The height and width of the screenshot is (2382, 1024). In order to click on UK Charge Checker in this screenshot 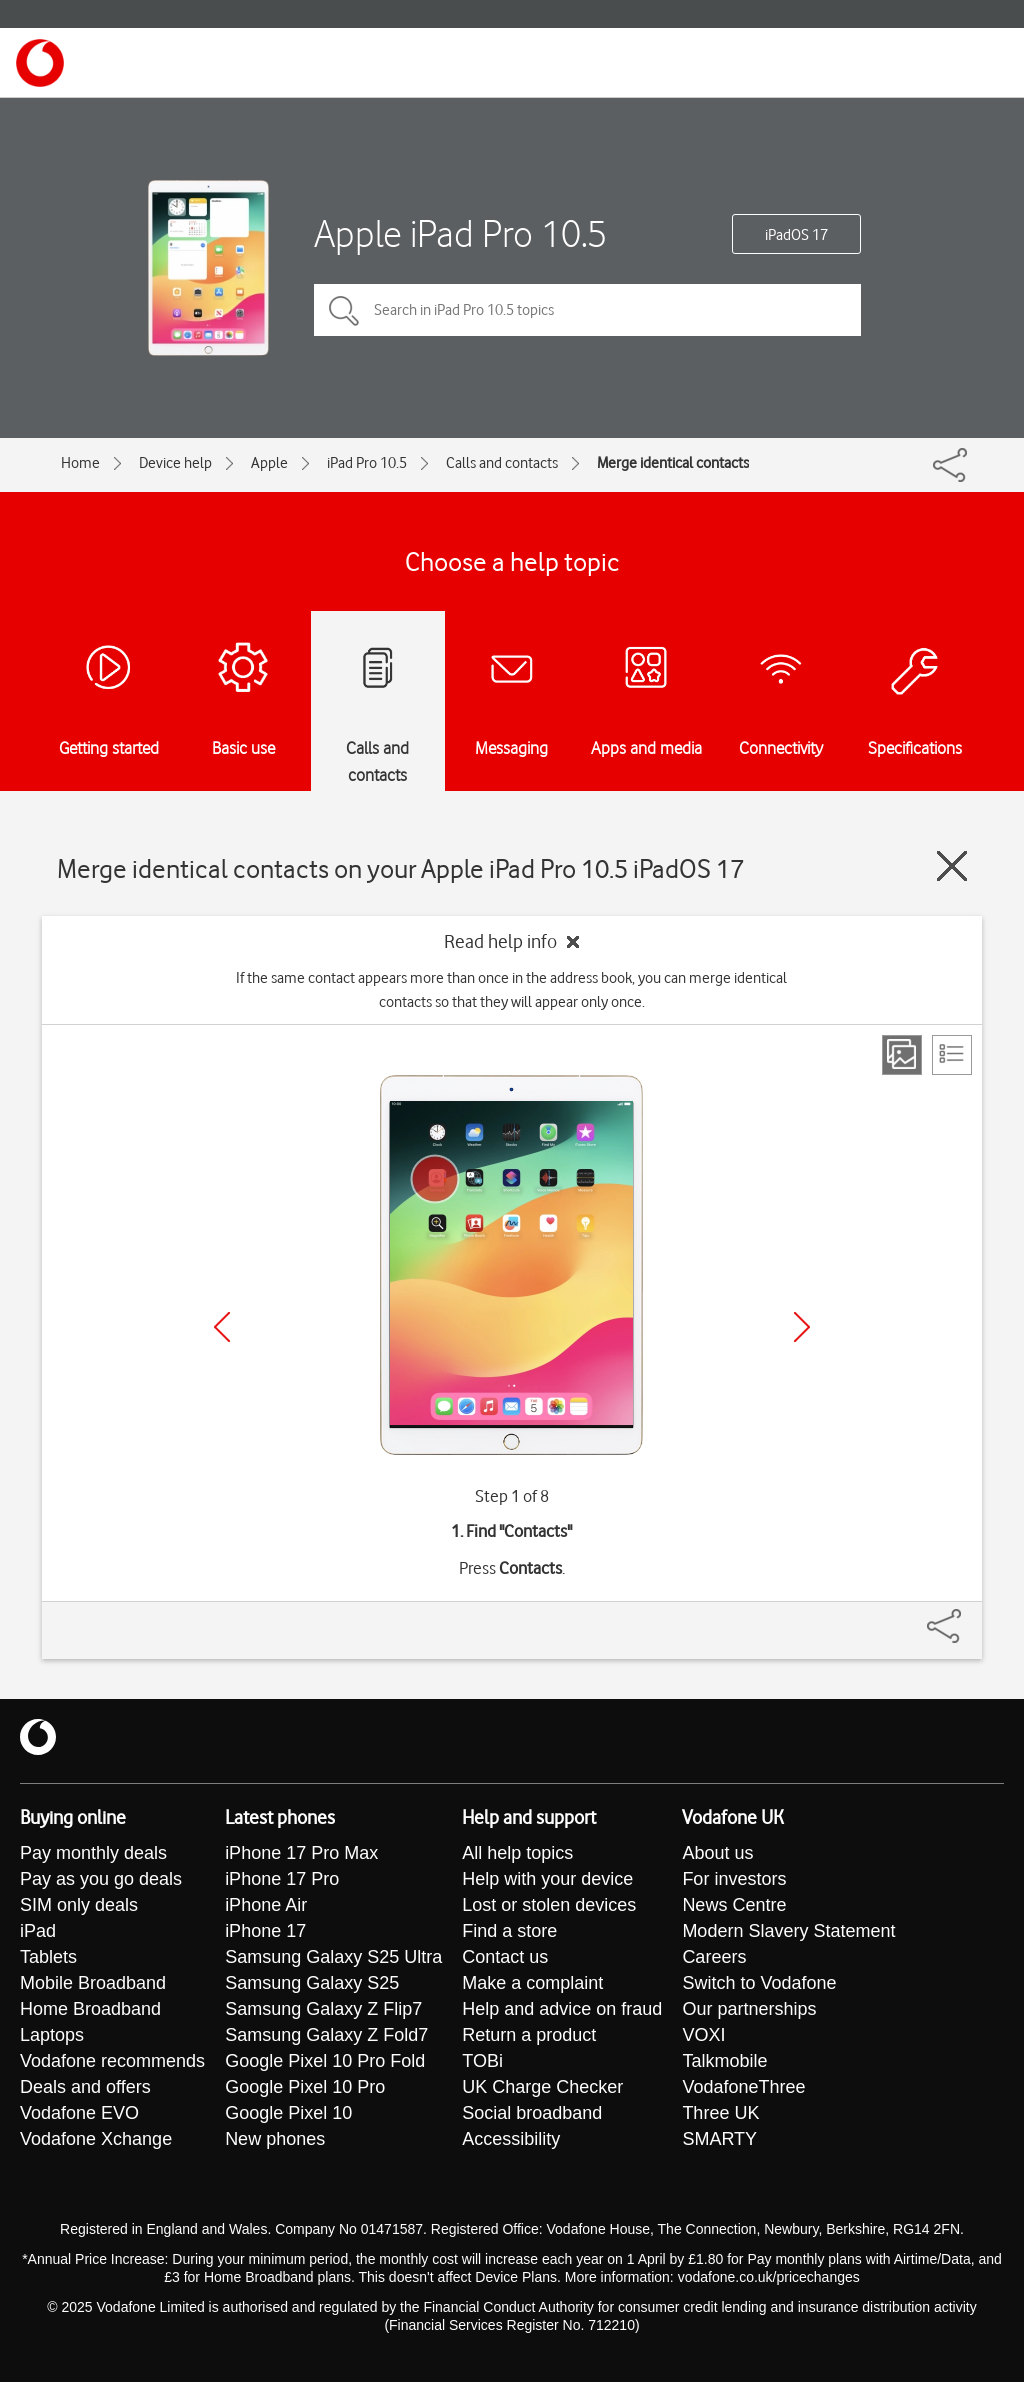, I will do `click(542, 2087)`.